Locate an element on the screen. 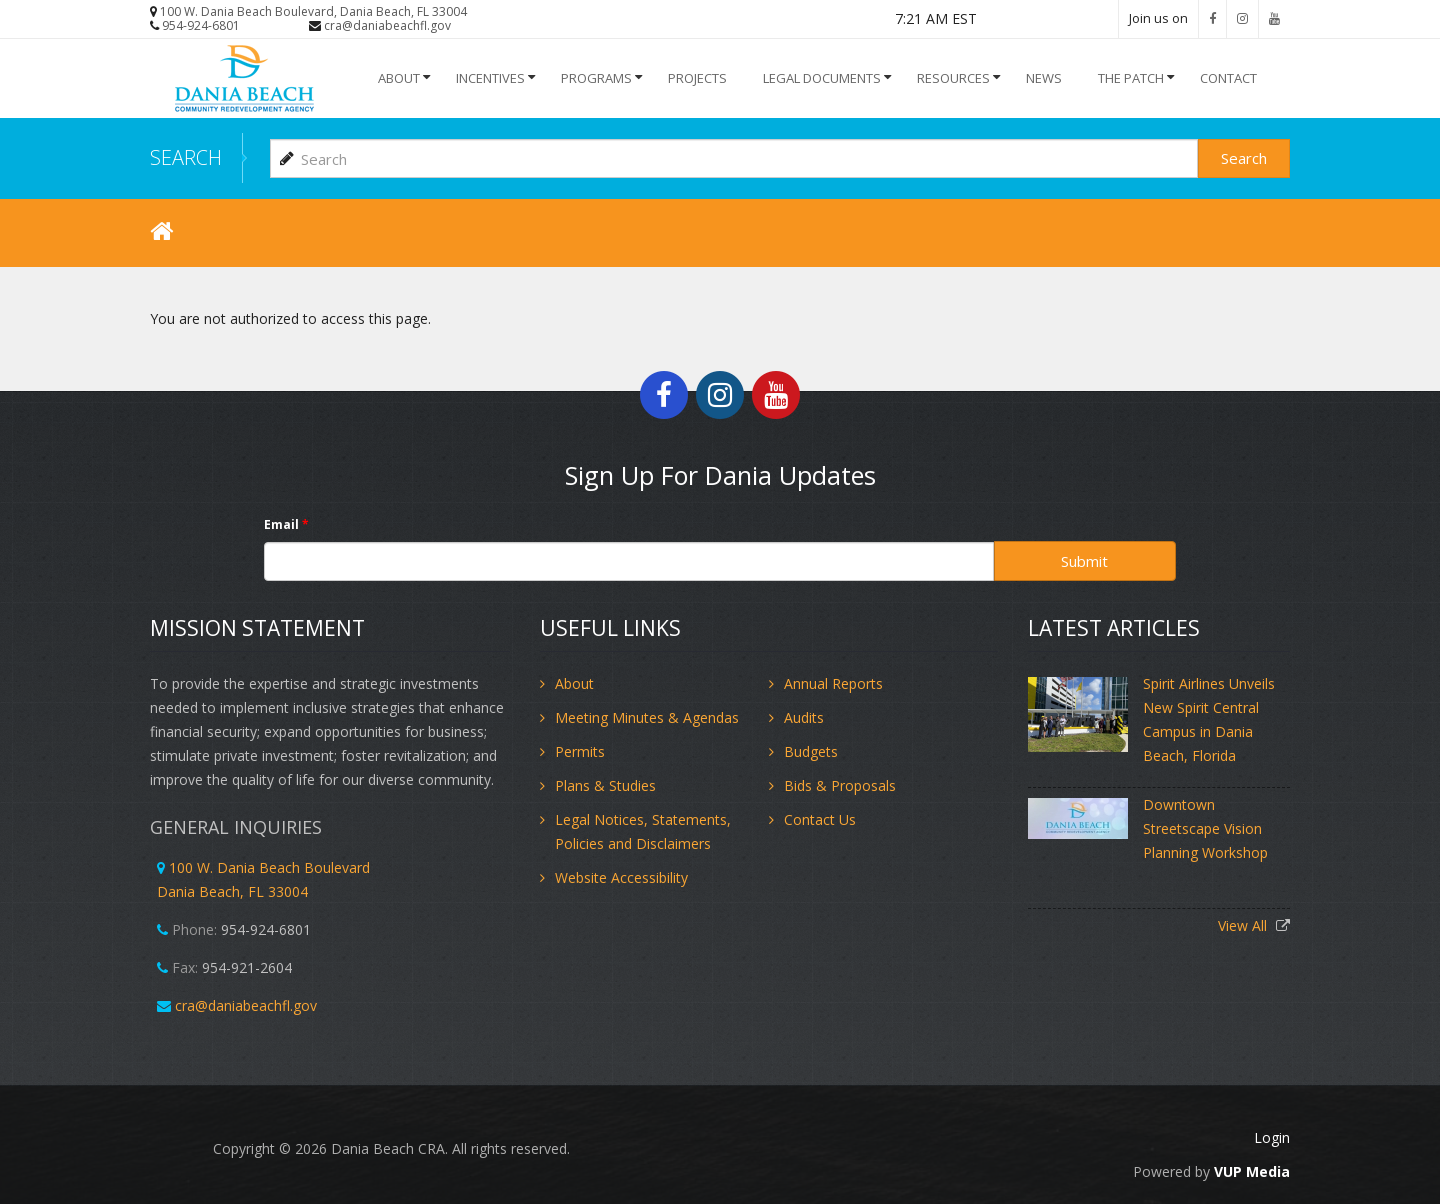  Resources is located at coordinates (953, 78).